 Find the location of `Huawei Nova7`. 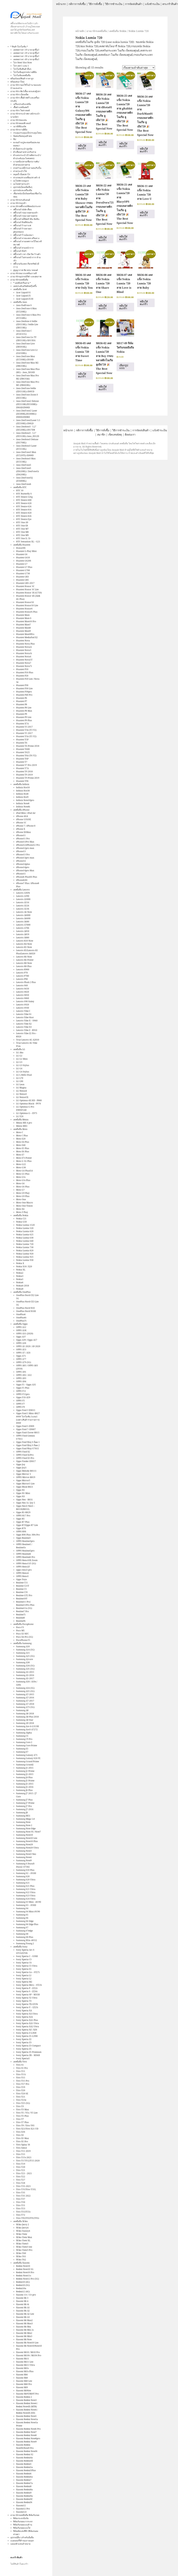

Huawei Nova7 is located at coordinates (23, 662).